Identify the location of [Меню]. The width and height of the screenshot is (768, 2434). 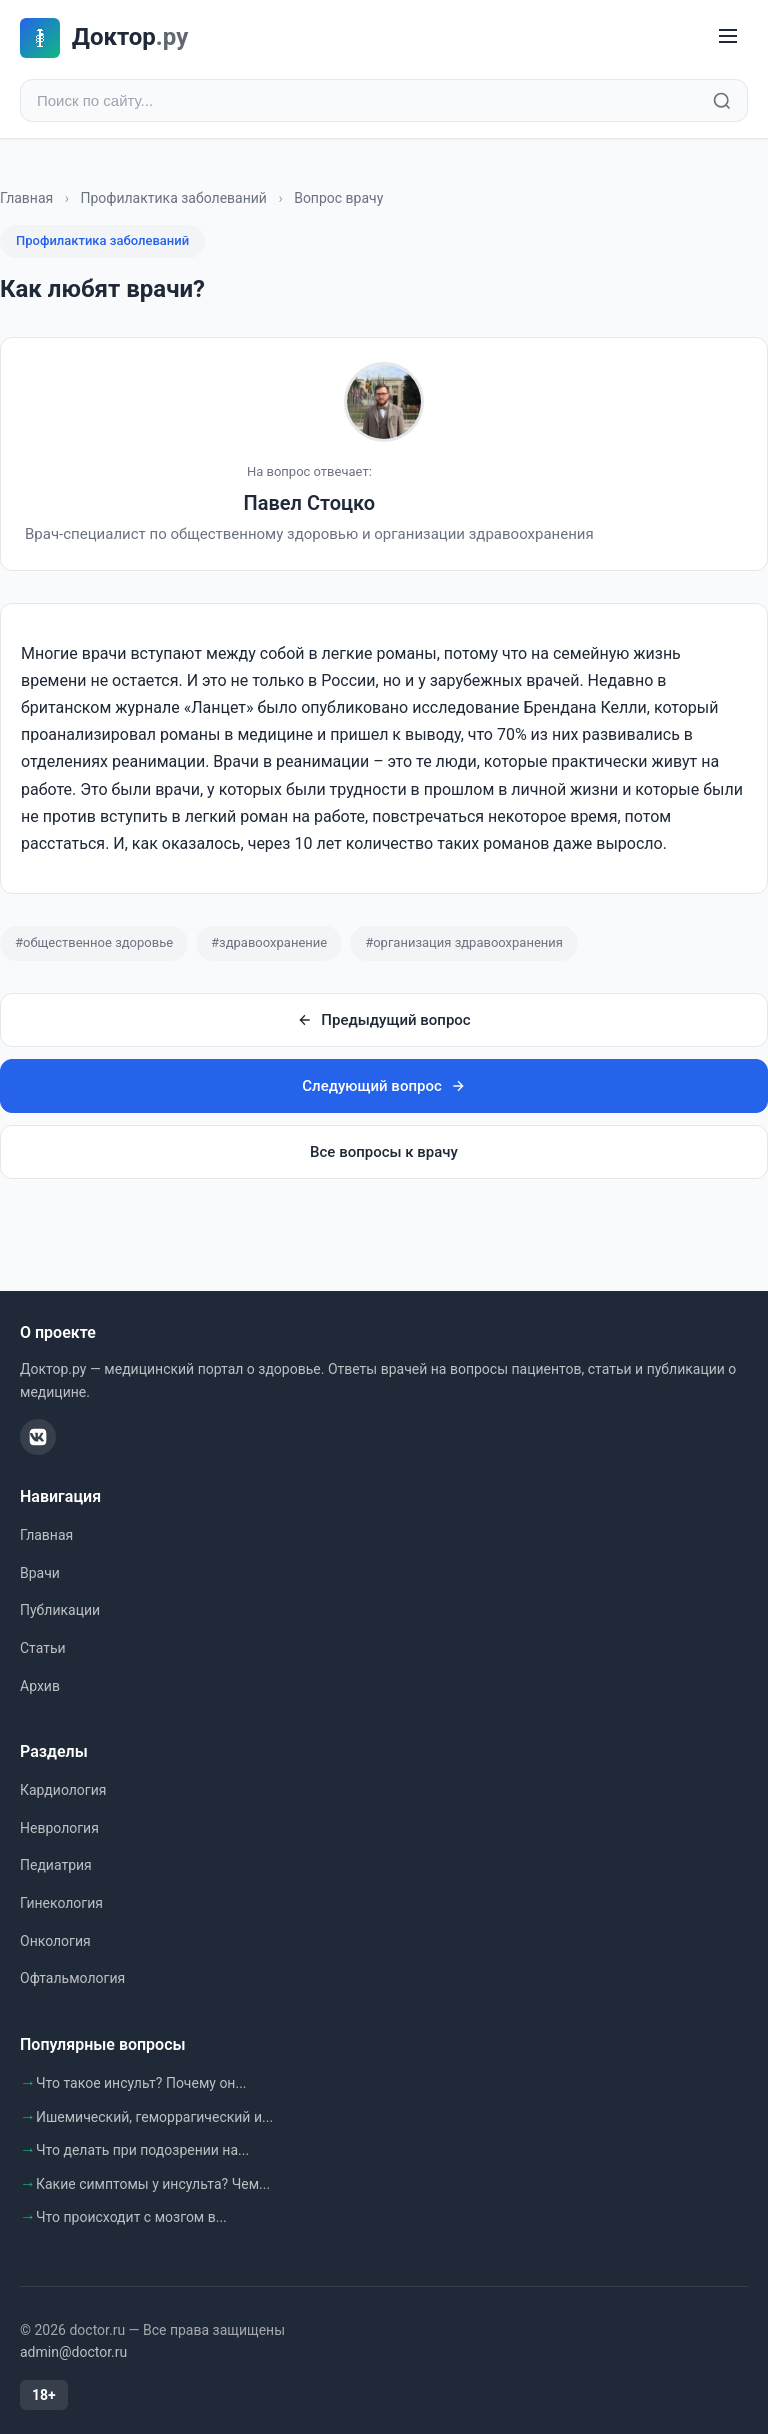
(728, 37).